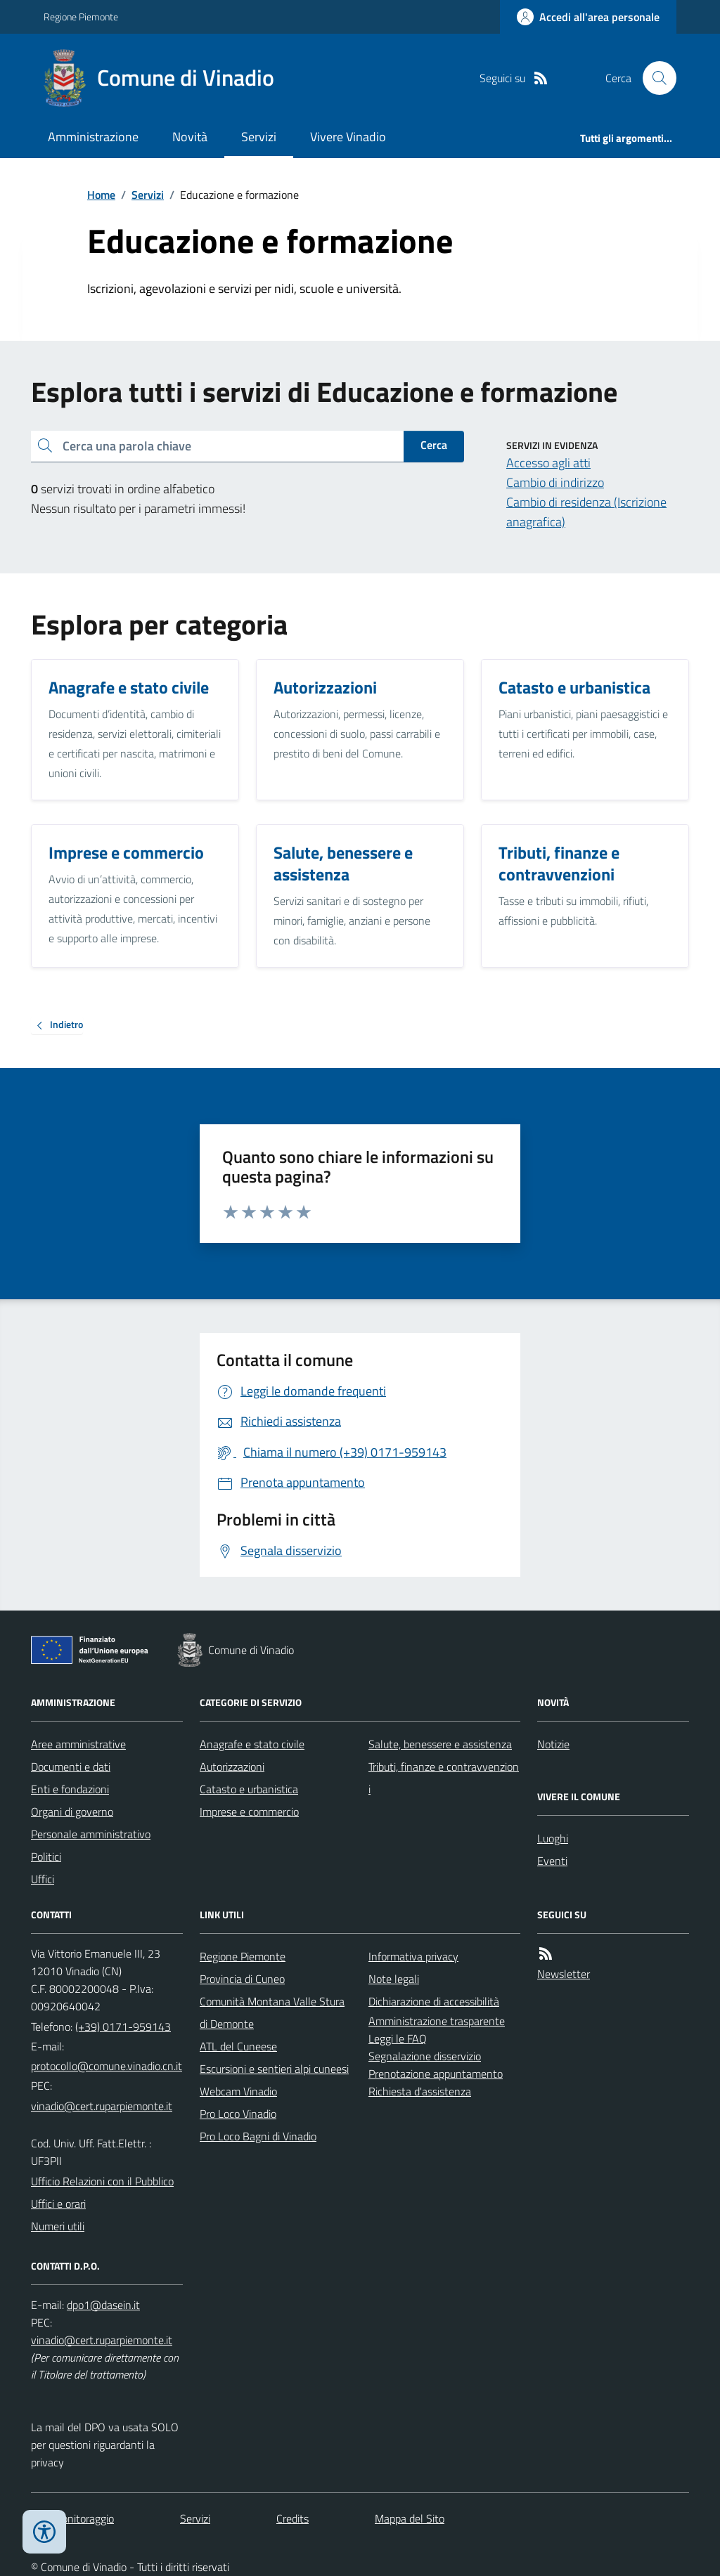 The width and height of the screenshot is (720, 2576). I want to click on Amministrazione, so click(93, 136).